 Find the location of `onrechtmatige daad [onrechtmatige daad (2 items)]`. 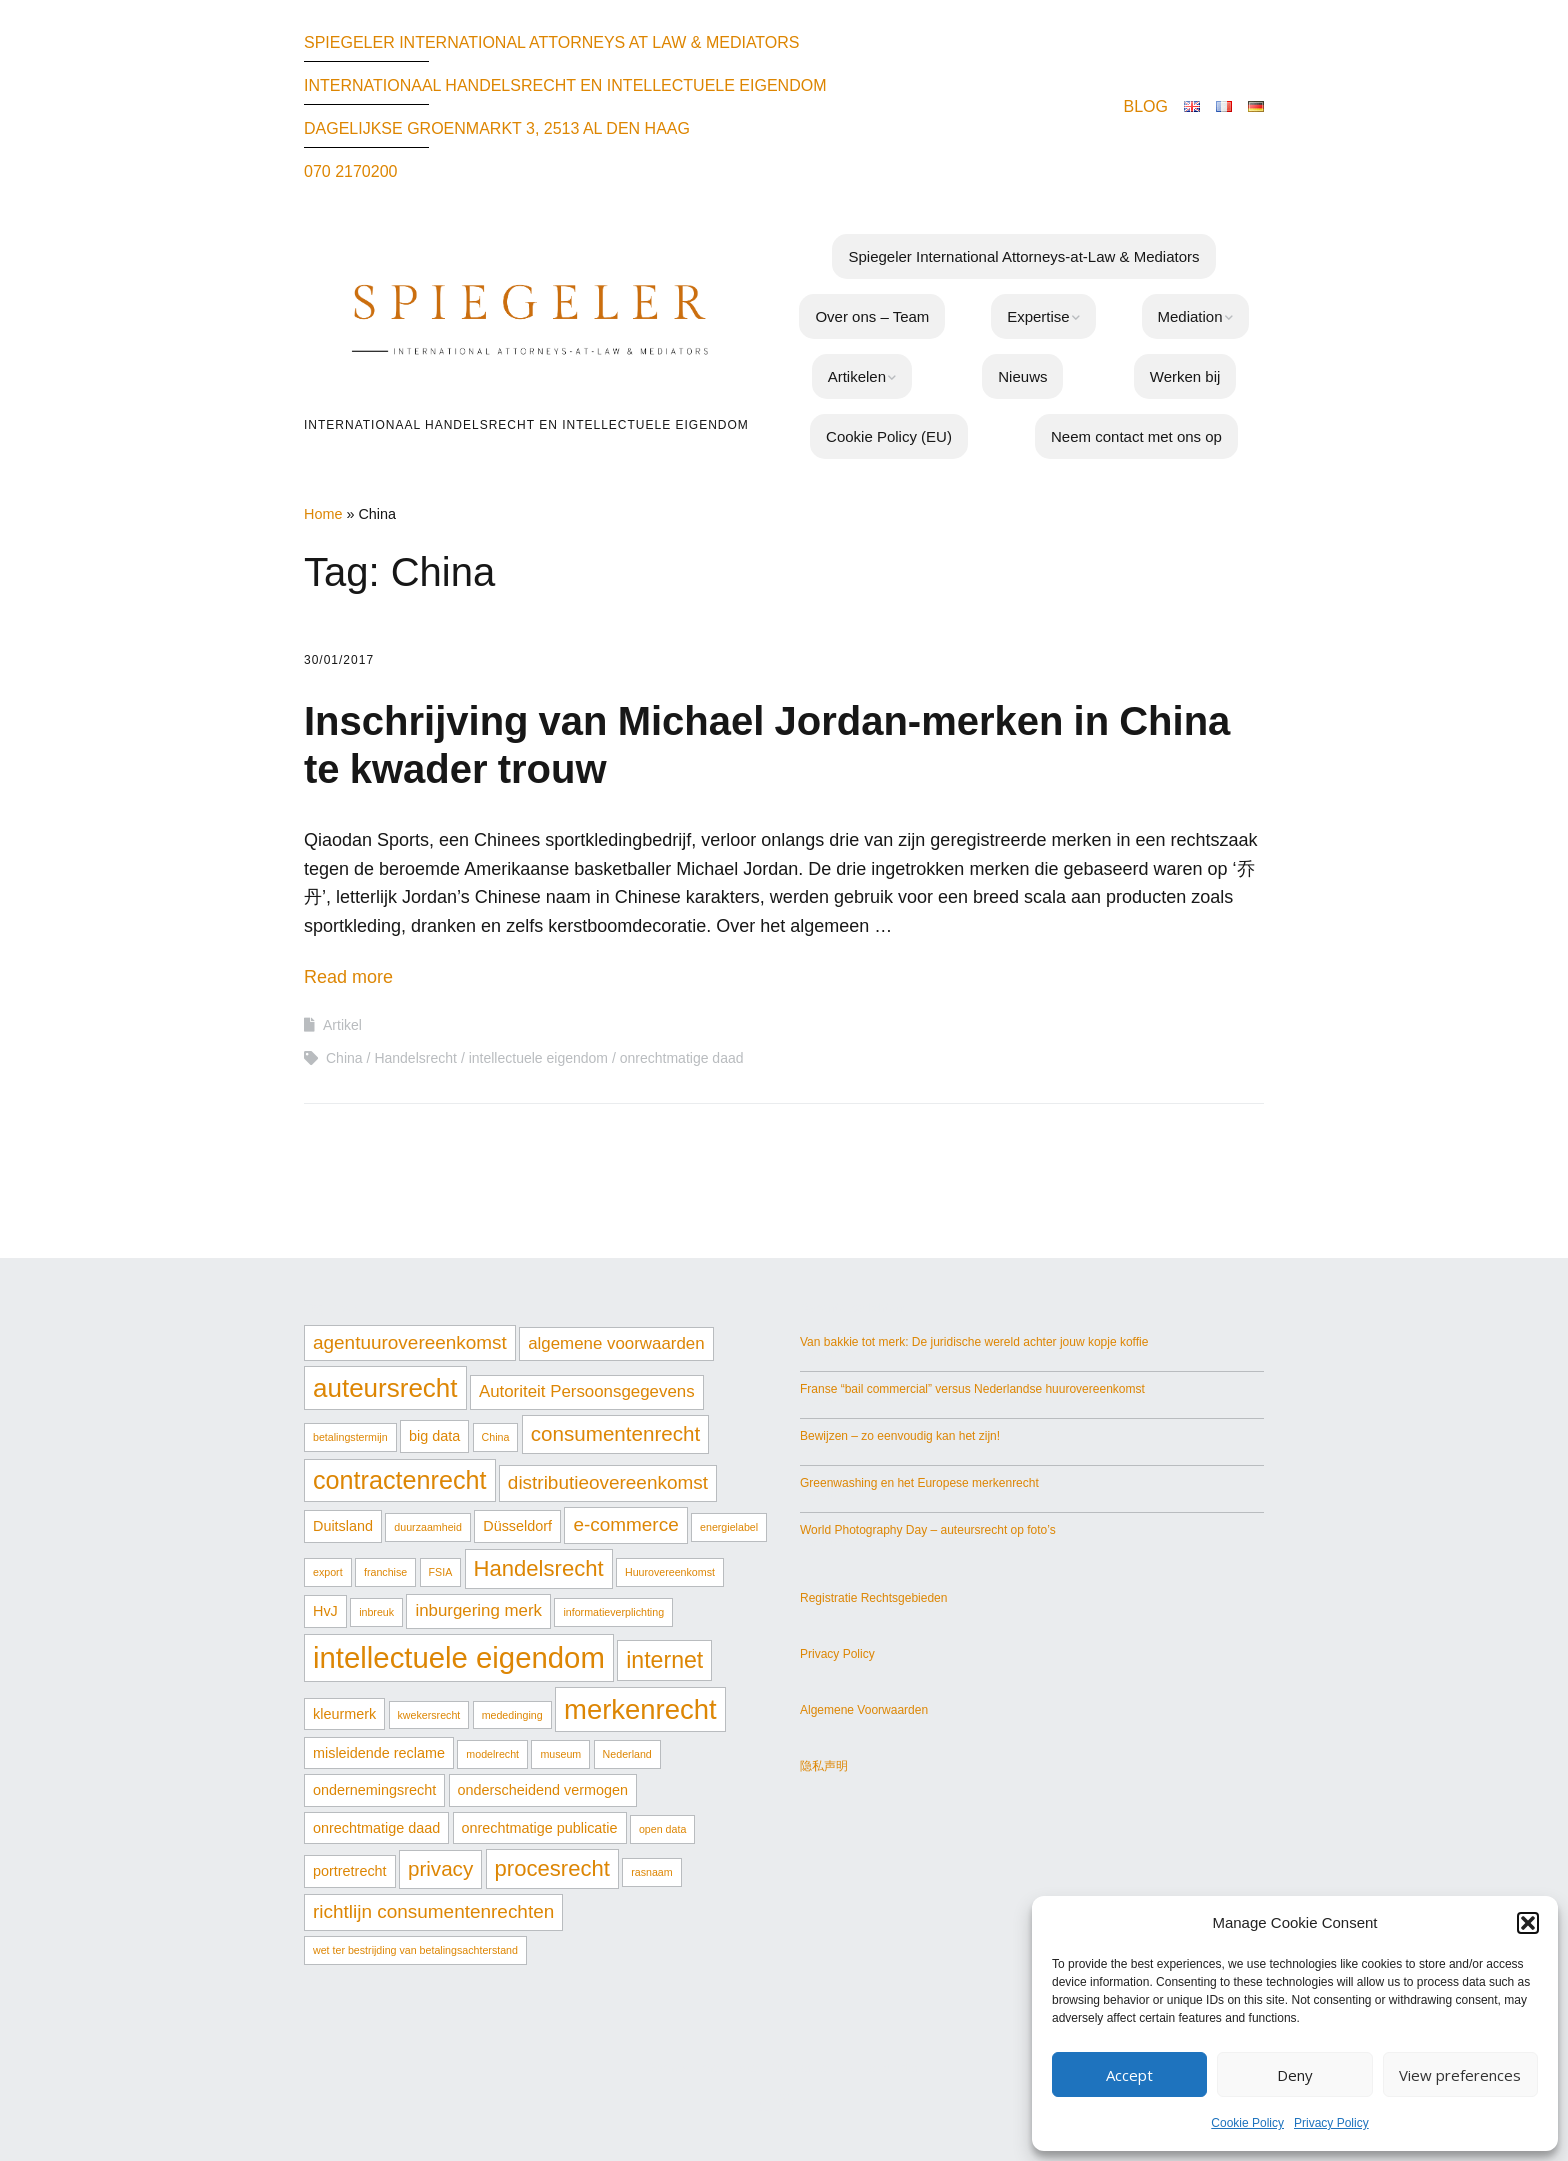

onrechtmatige daad [onrechtmatige daad (2 items)] is located at coordinates (376, 1828).